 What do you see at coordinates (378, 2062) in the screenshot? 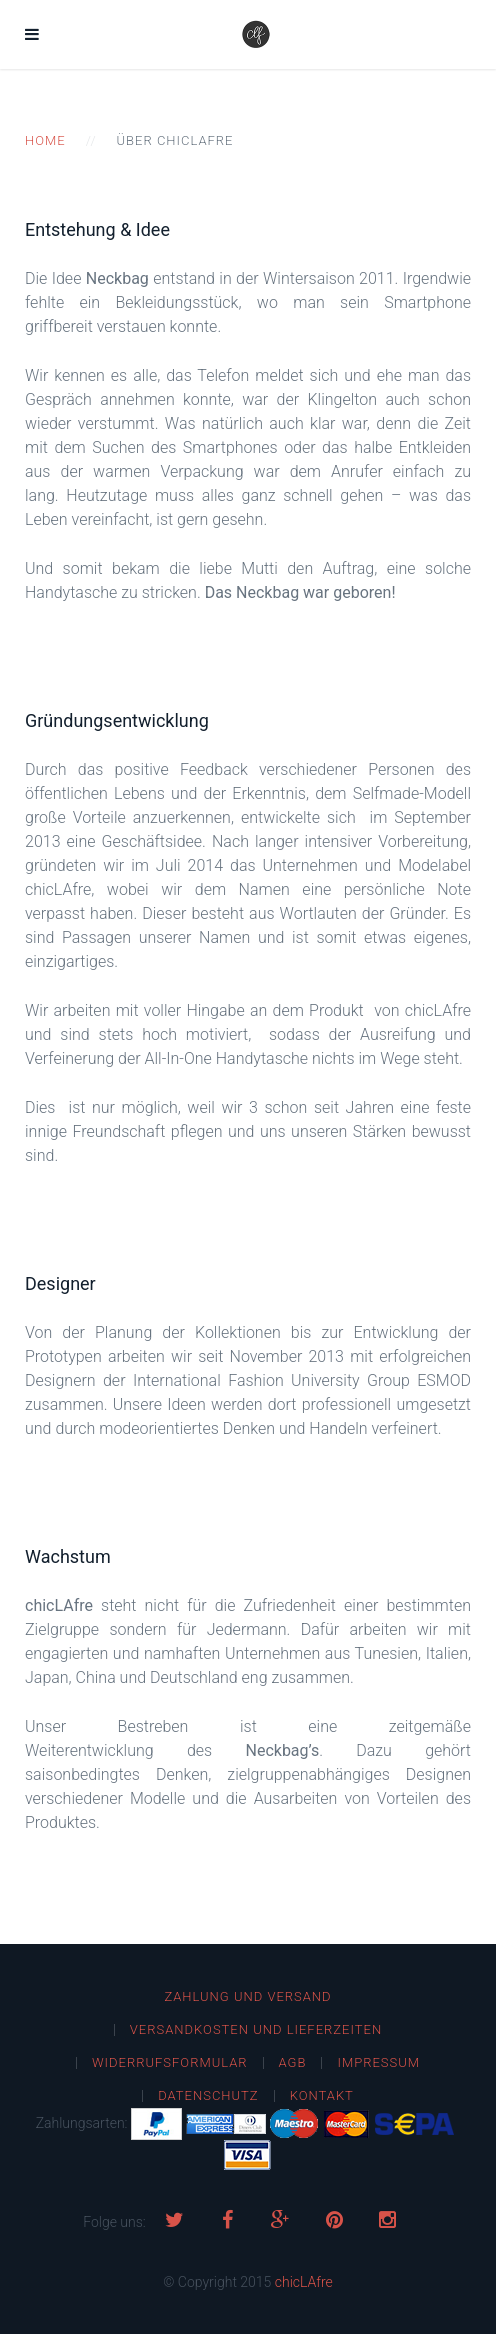
I see `Impressum` at bounding box center [378, 2062].